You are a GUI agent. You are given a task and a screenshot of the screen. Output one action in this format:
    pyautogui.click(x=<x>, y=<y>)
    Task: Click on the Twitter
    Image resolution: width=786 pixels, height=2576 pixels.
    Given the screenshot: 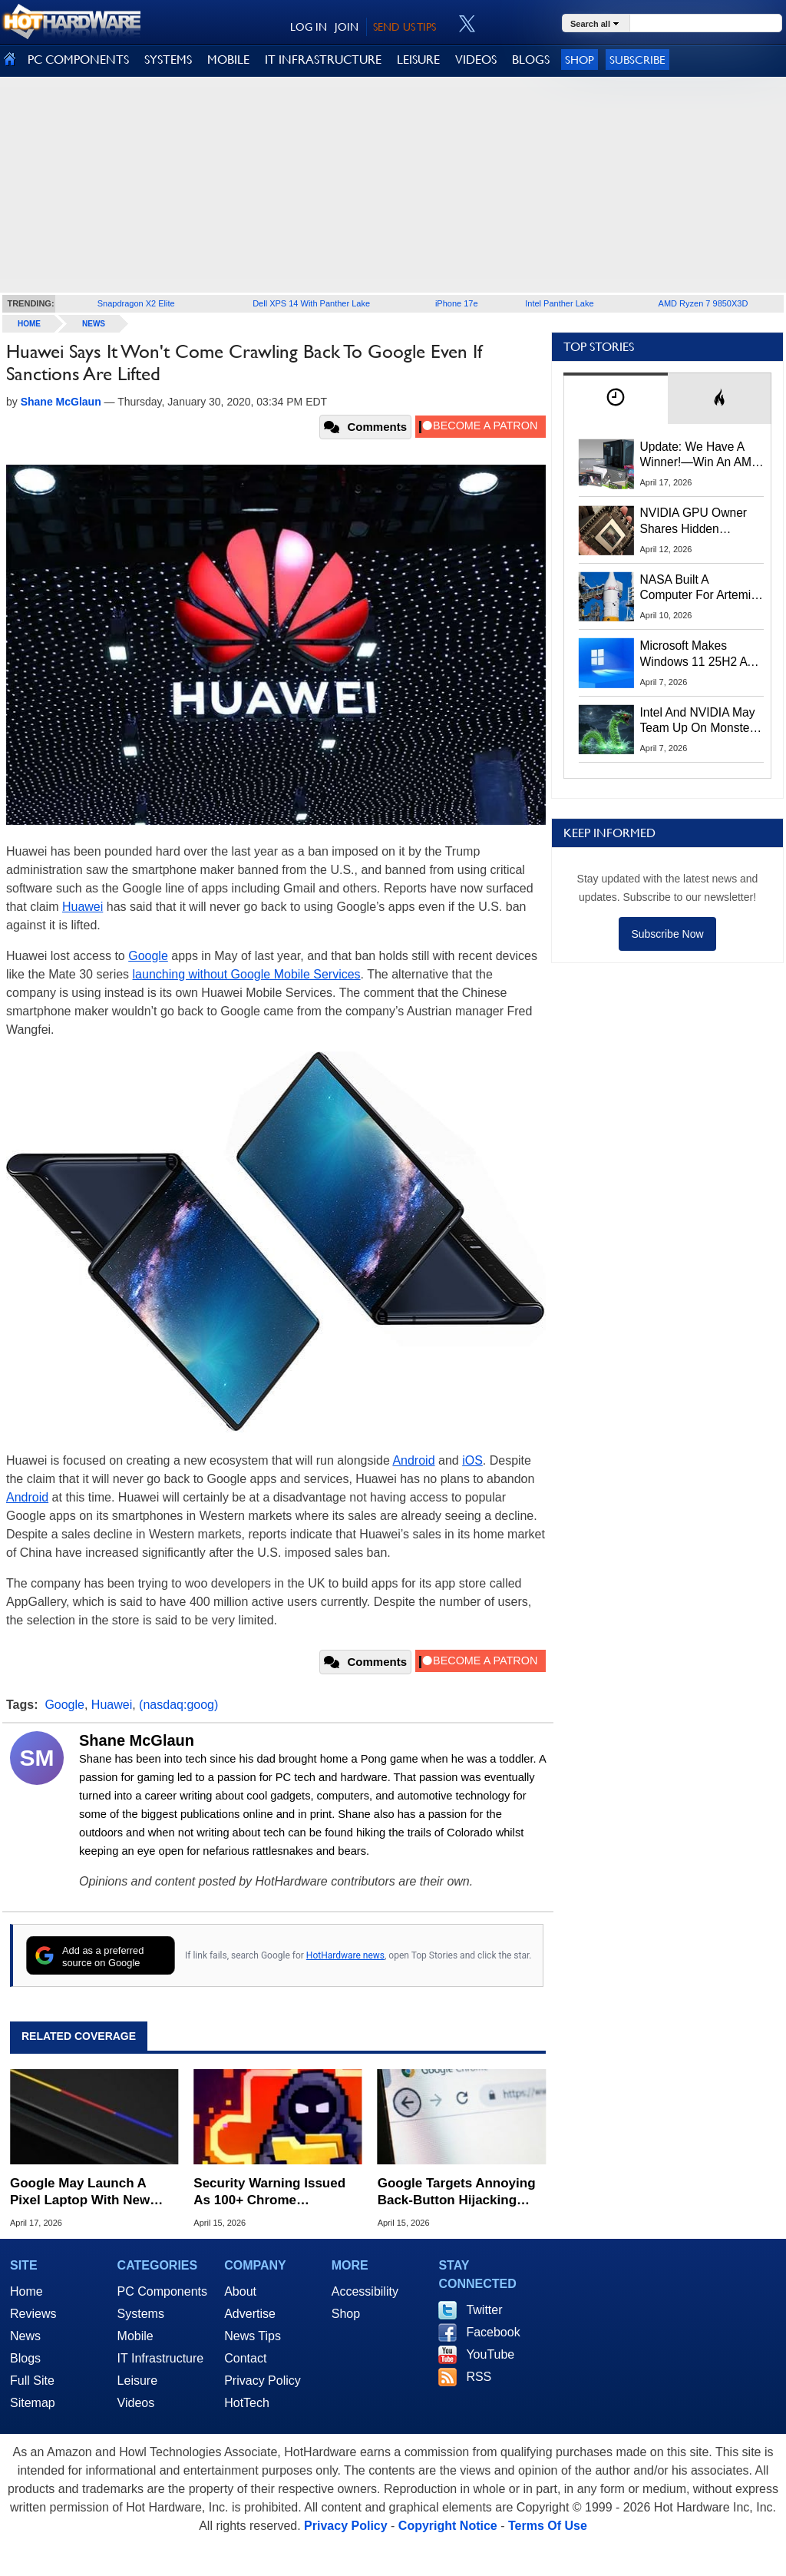 What is the action you would take?
    pyautogui.click(x=484, y=2309)
    